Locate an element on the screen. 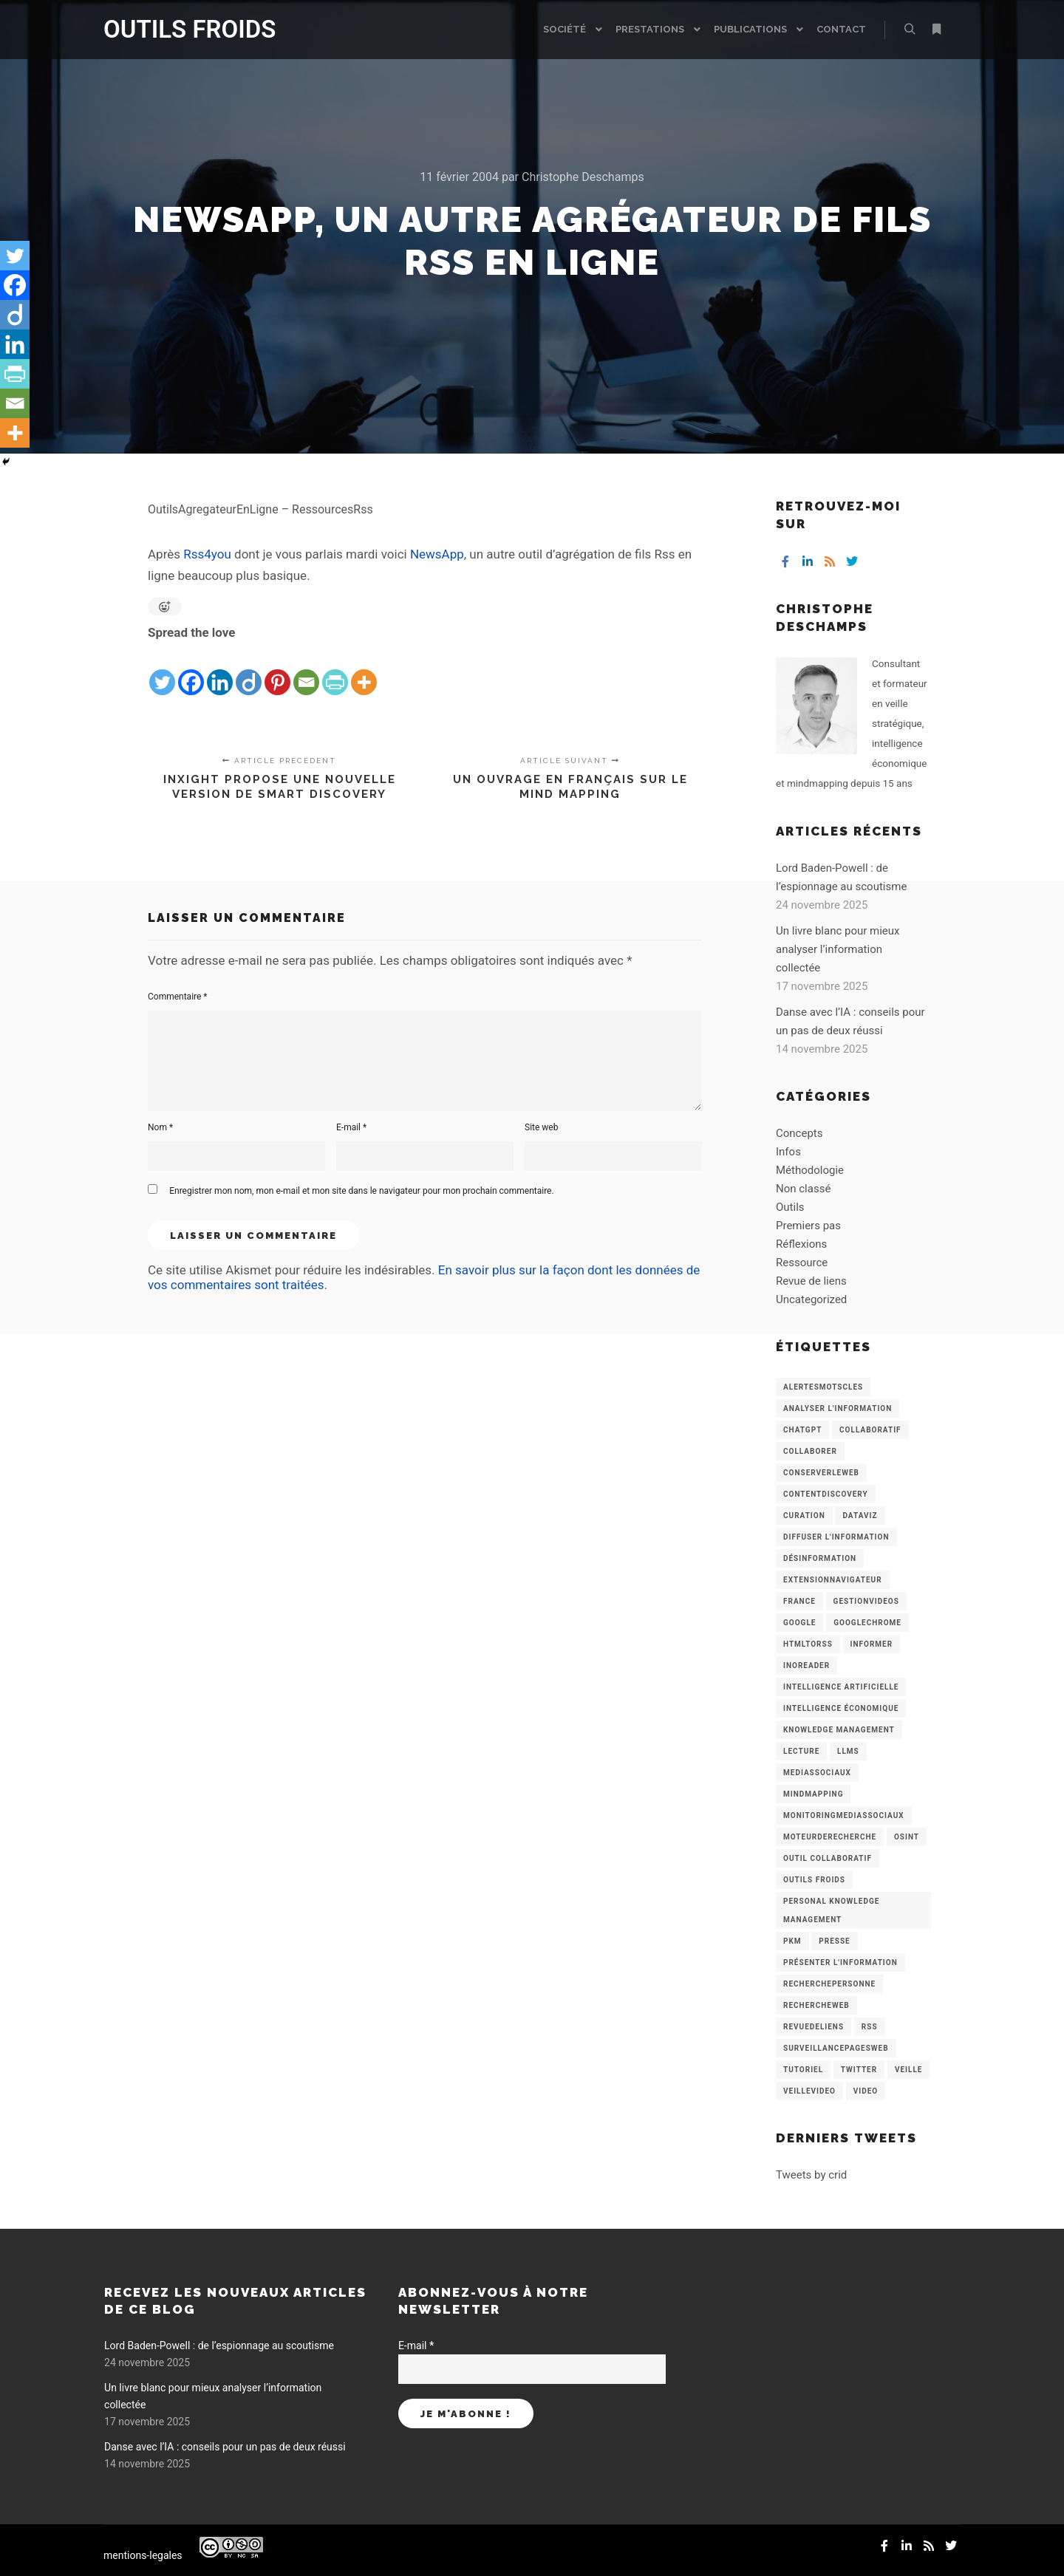 This screenshot has width=1064, height=2576. analyser l'information [analyser l'information (23 éléments)] is located at coordinates (837, 1408).